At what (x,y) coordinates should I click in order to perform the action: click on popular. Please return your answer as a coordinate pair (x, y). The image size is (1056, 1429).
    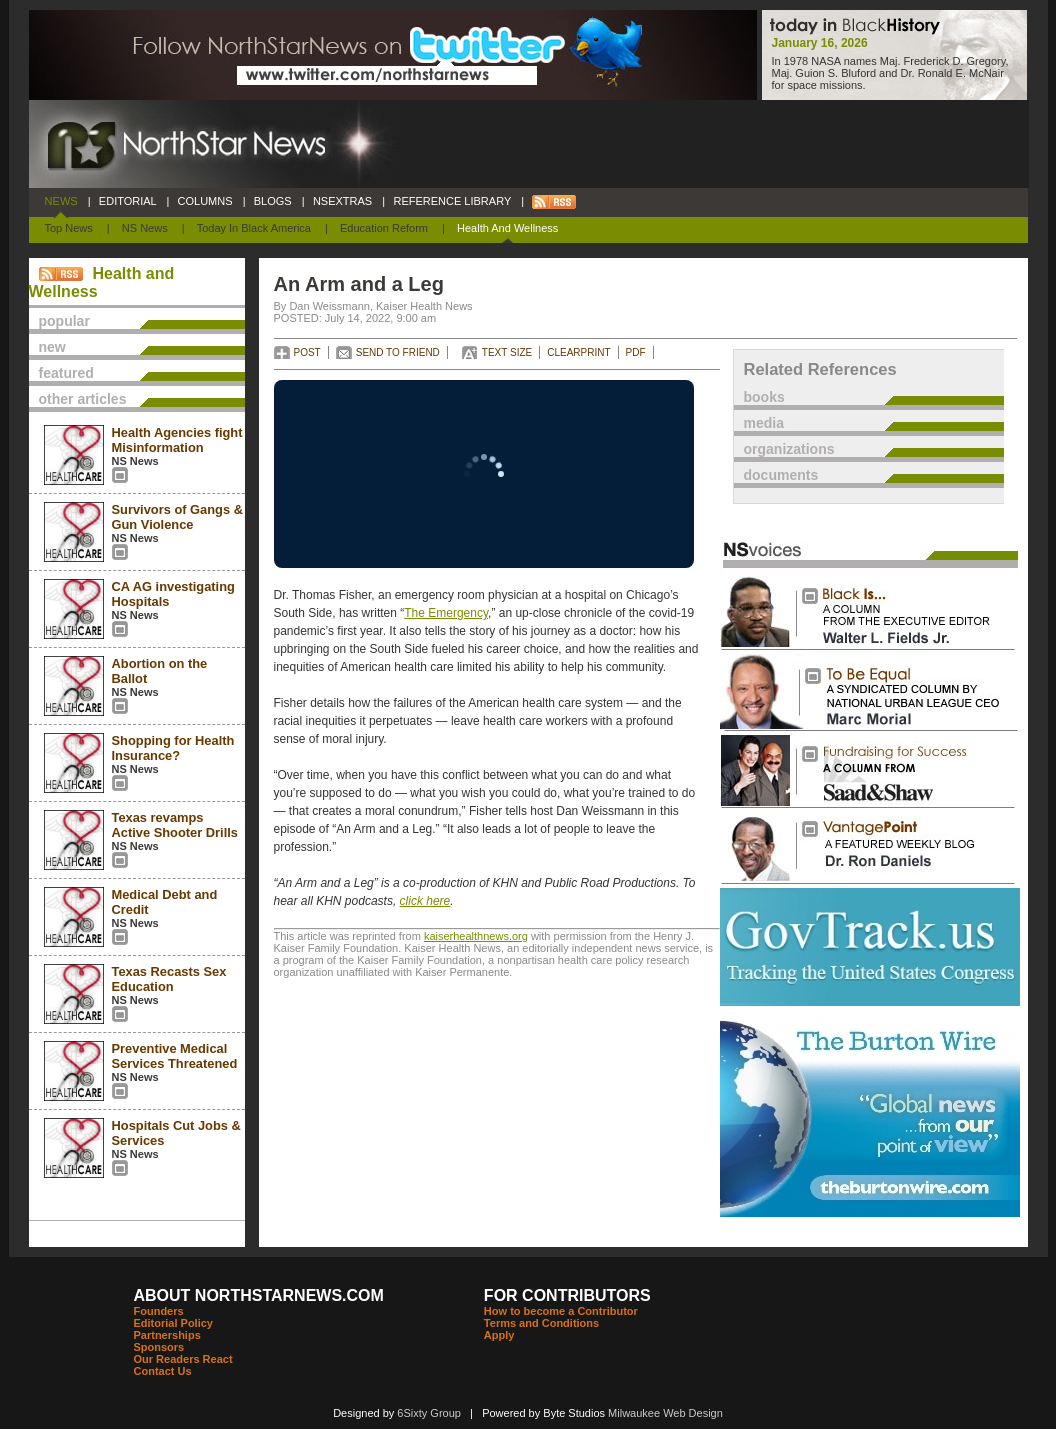
    Looking at the image, I should click on (64, 321).